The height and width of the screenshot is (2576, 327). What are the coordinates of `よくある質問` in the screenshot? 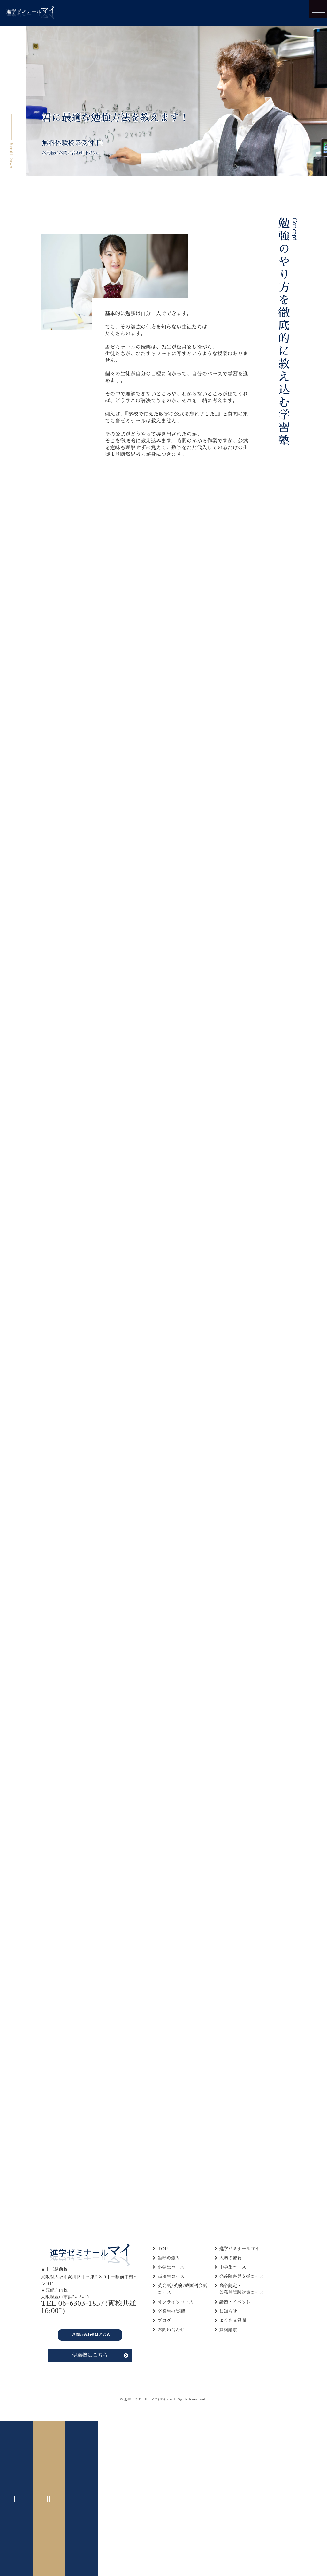 It's located at (232, 2320).